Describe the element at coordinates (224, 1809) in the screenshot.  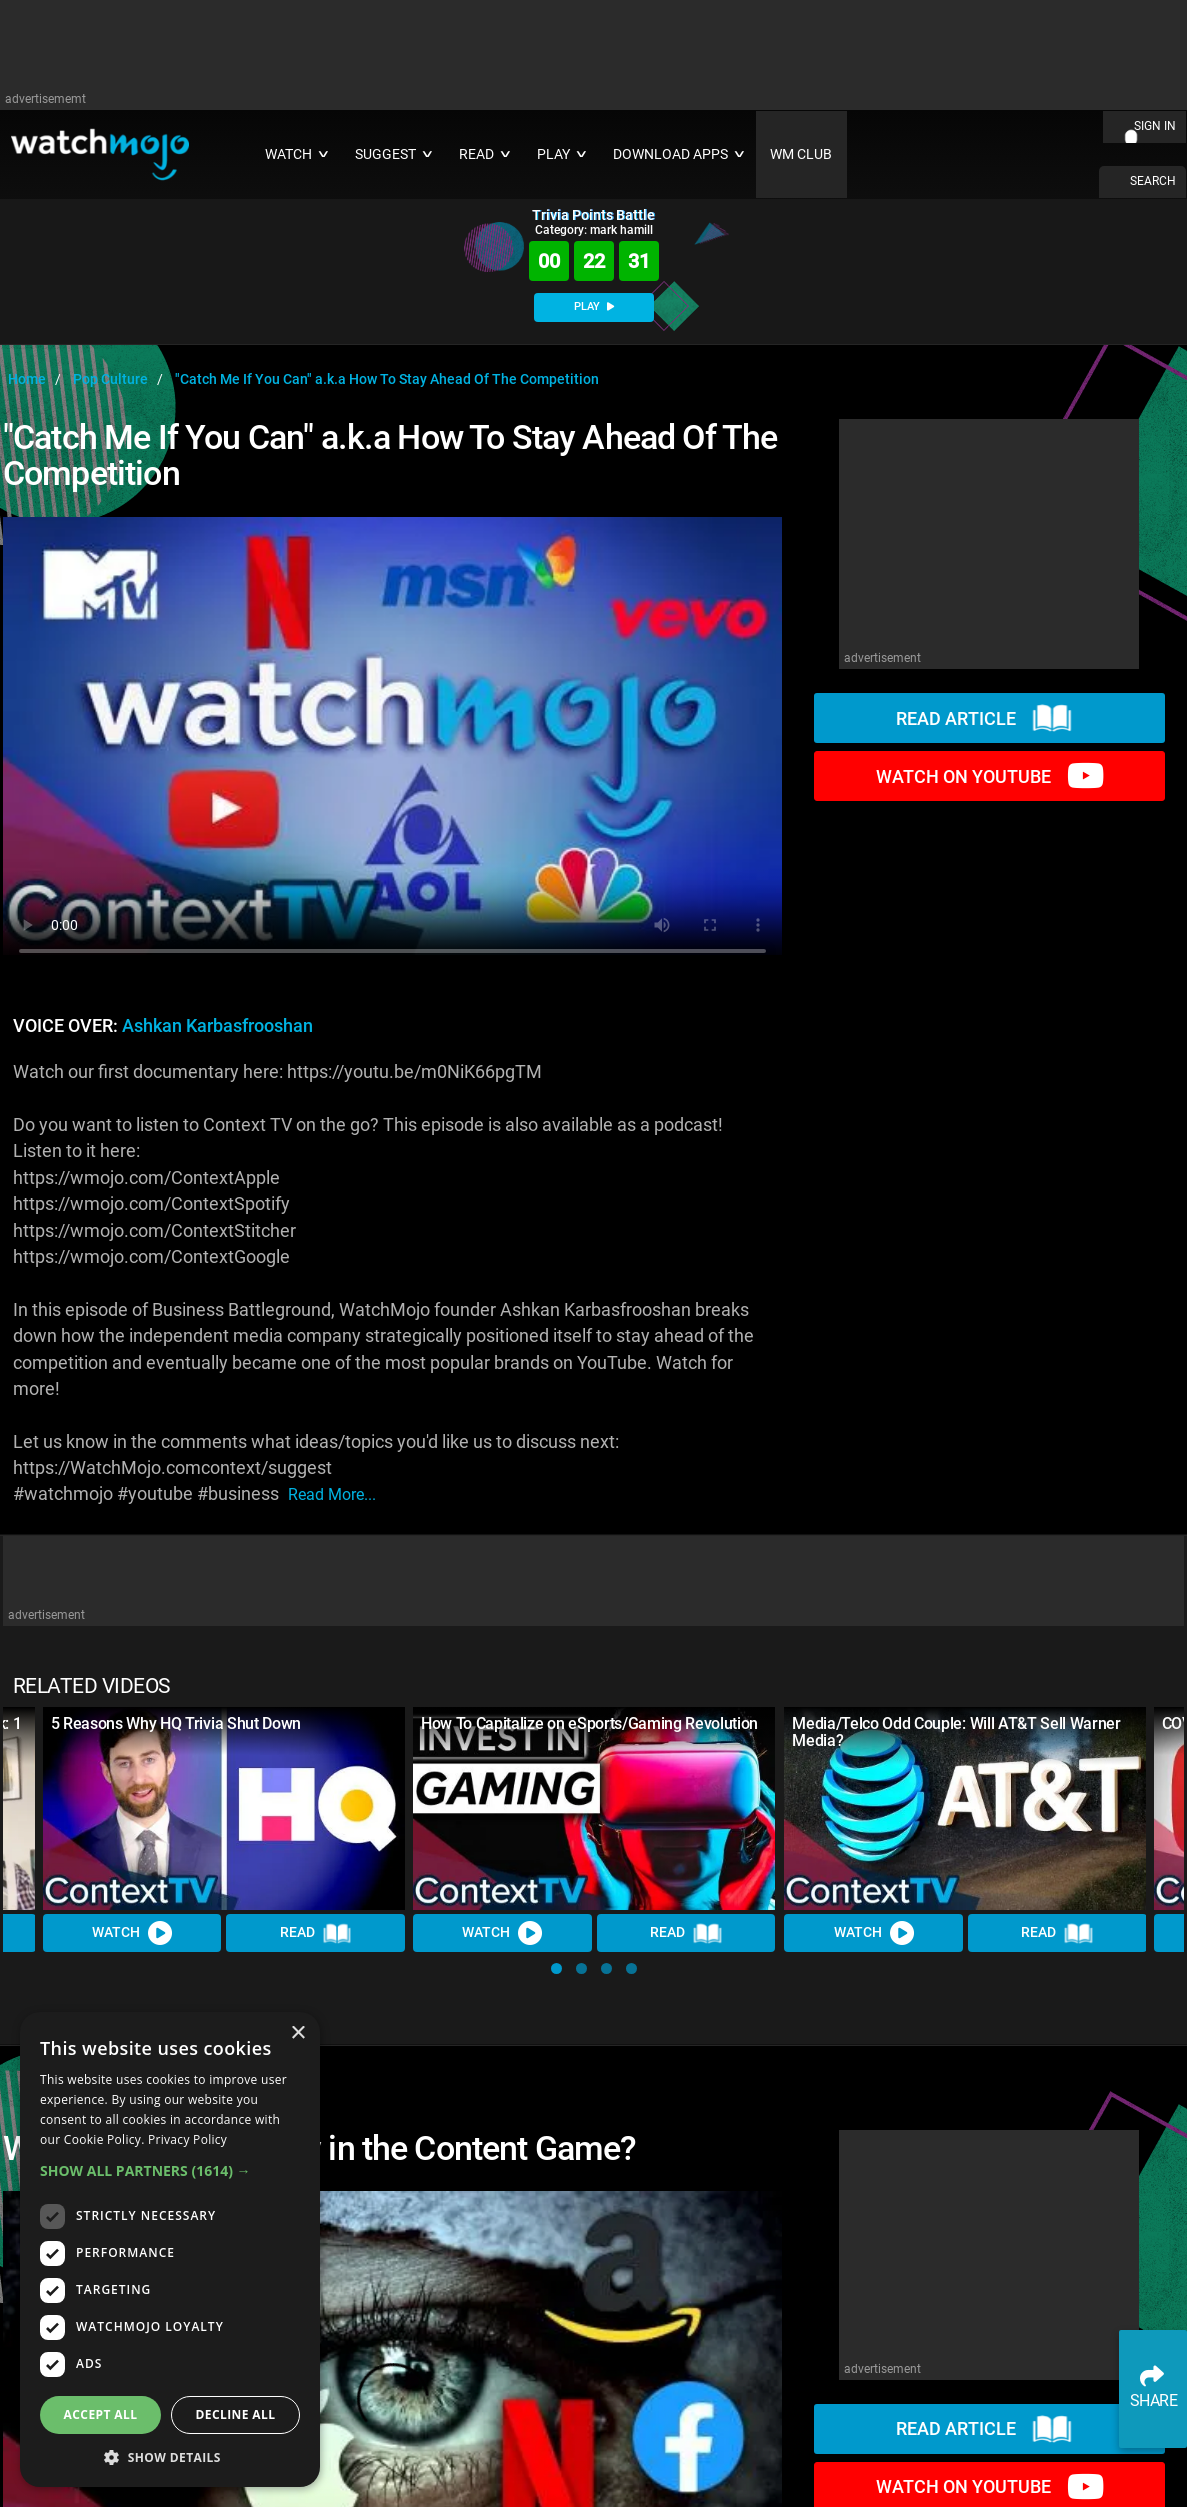
I see `[5 Reasons Why HQ Trivia Shut Down]` at that location.